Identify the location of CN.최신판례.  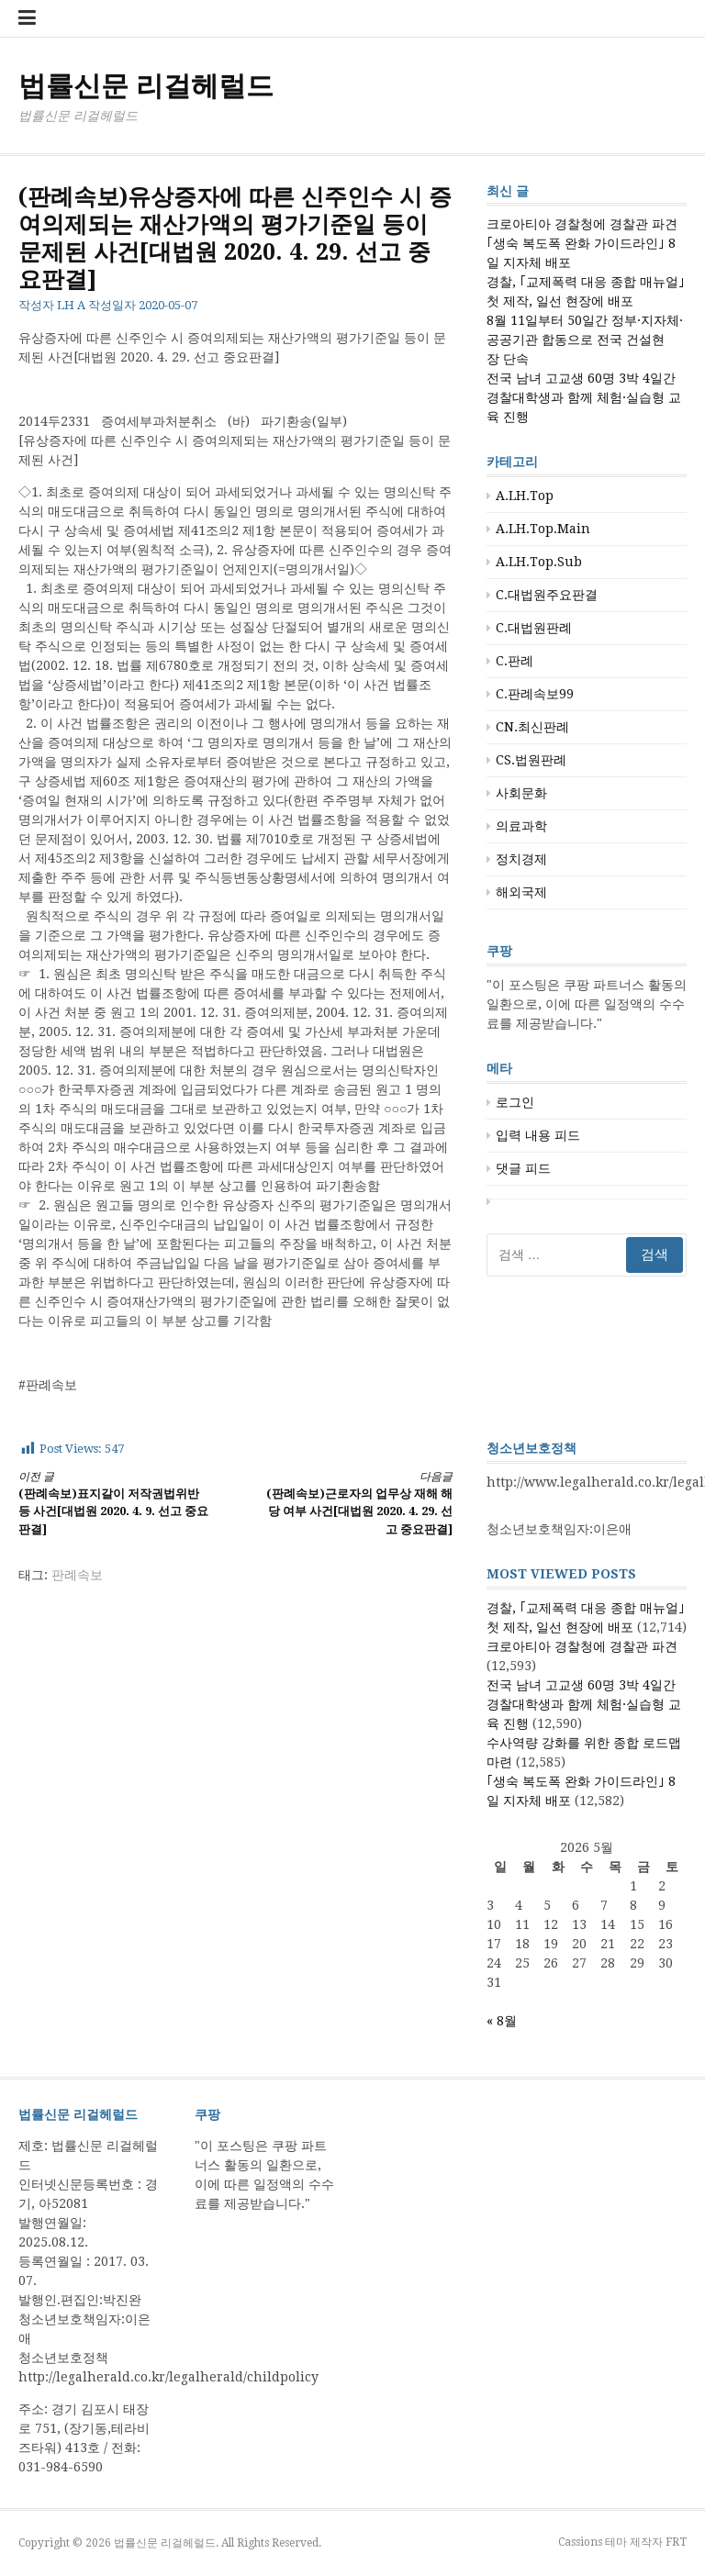
(532, 726).